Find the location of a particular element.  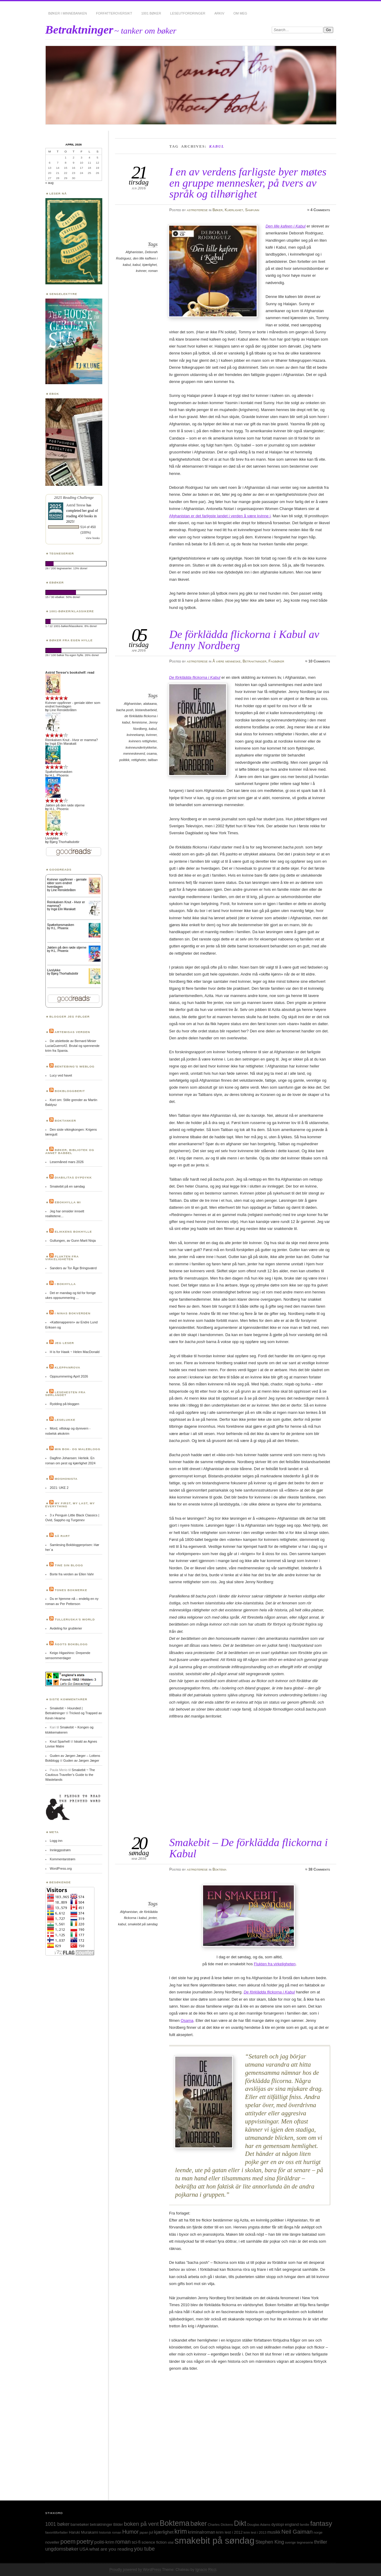

BokBloggBerit is located at coordinates (70, 1091).